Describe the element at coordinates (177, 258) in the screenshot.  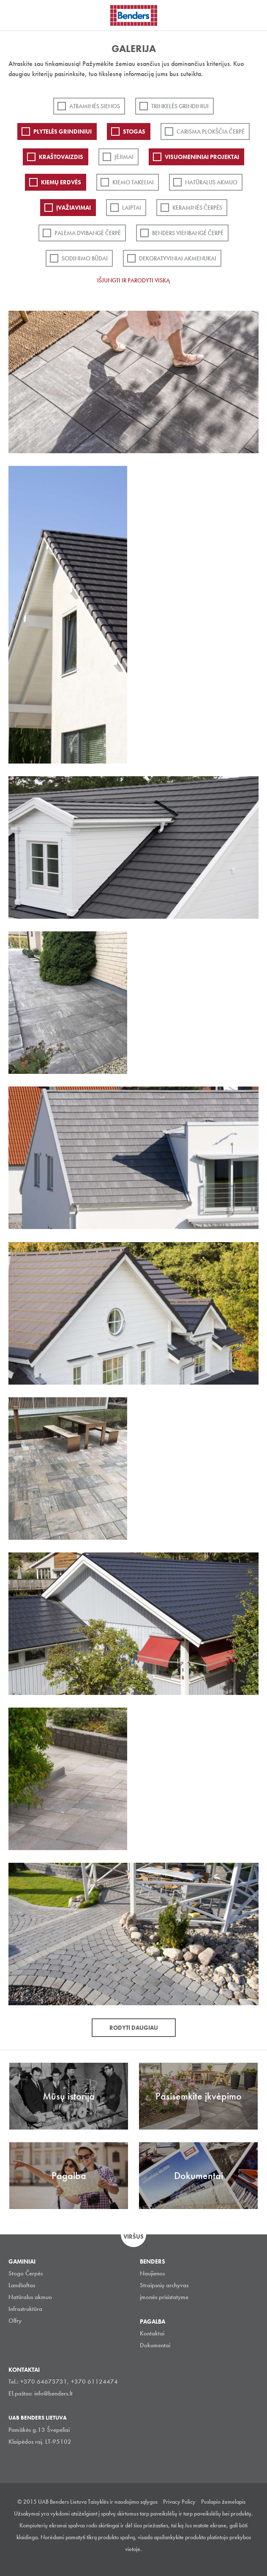
I see `Dekoratyviniai akmenukai` at that location.